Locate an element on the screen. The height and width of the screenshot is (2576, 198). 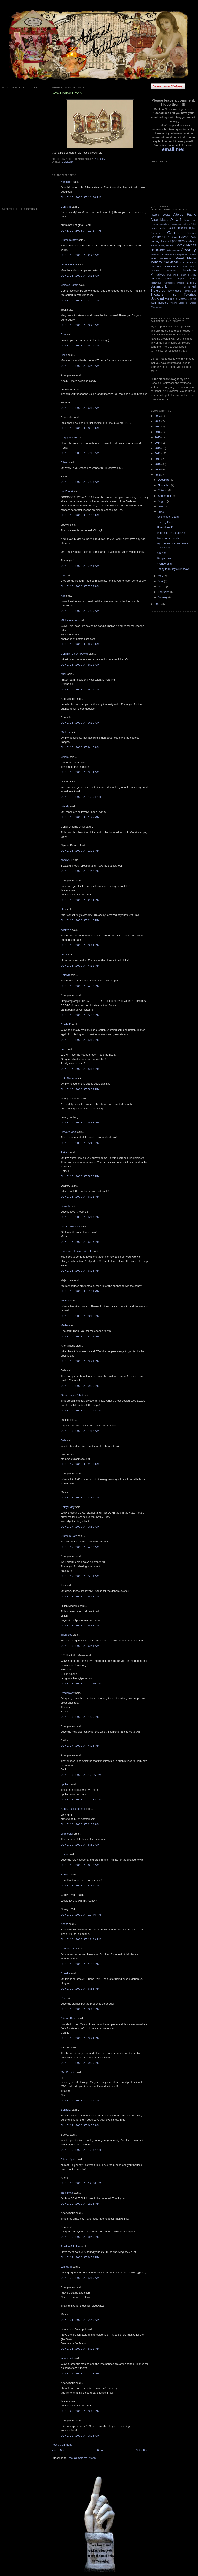
*jean* is located at coordinates (64, 1923).